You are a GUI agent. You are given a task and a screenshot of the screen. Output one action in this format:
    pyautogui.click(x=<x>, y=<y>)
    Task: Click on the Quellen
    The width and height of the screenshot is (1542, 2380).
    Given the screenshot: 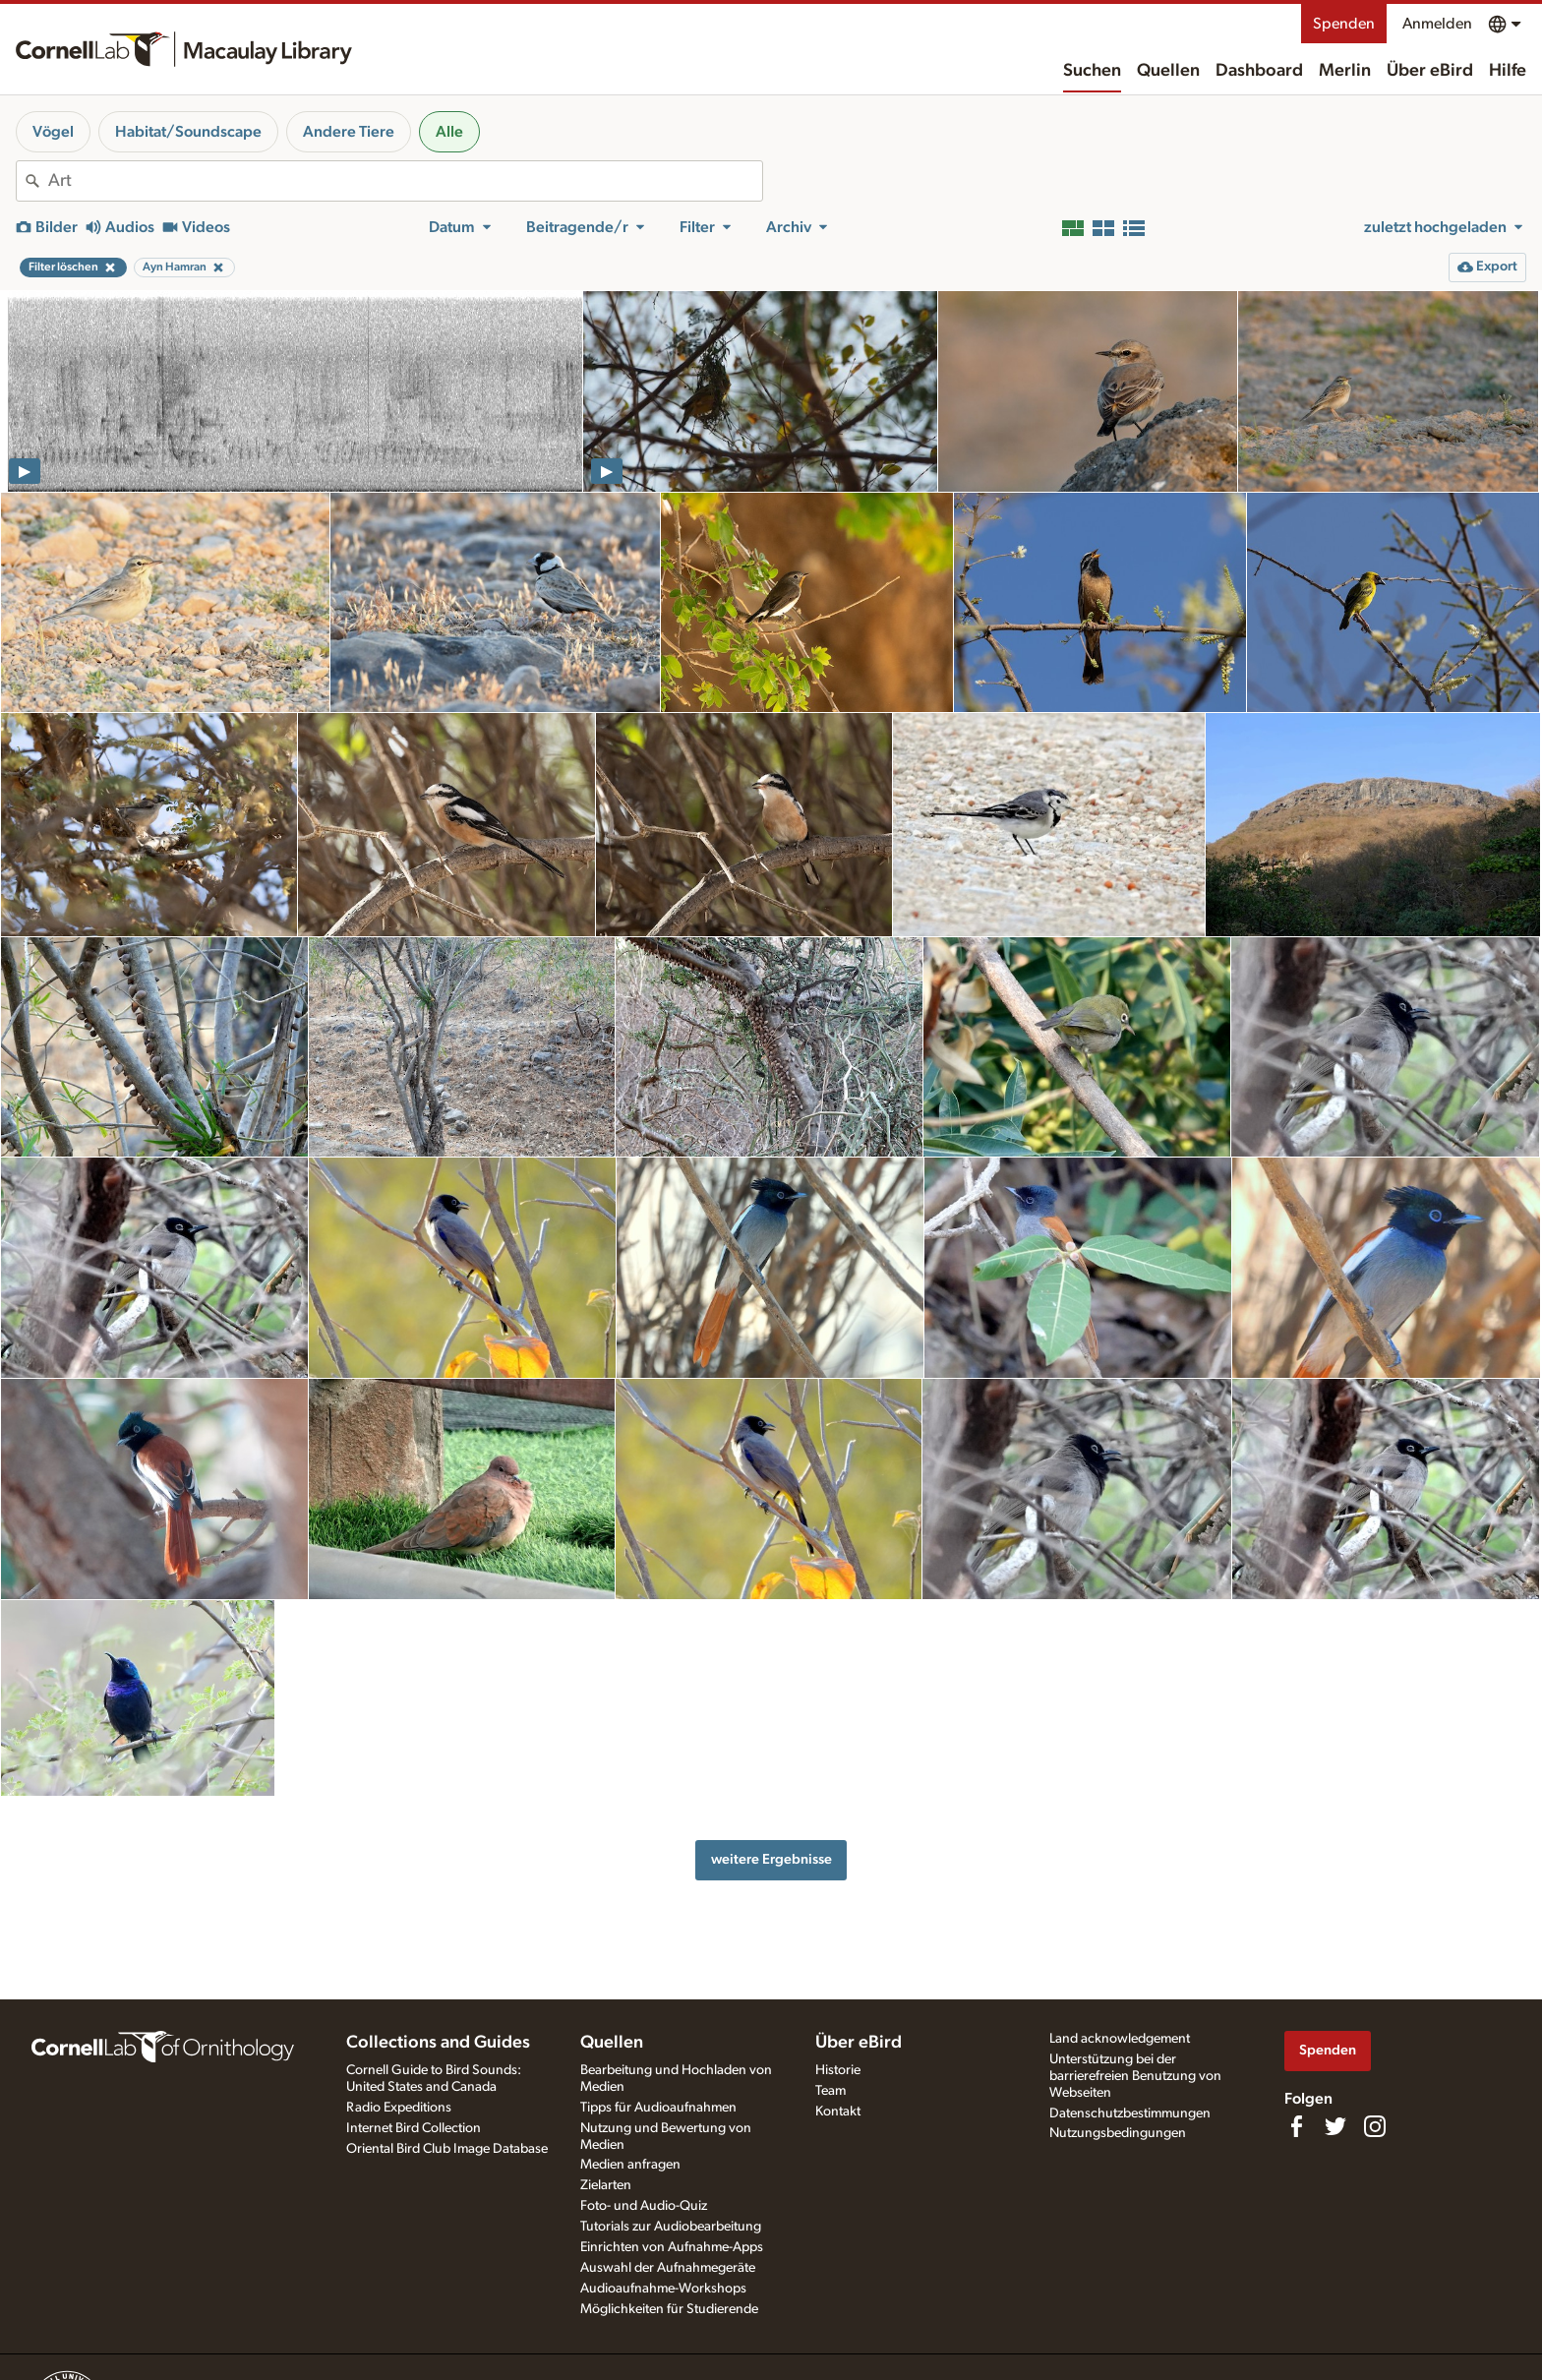 What is the action you would take?
    pyautogui.click(x=1168, y=71)
    